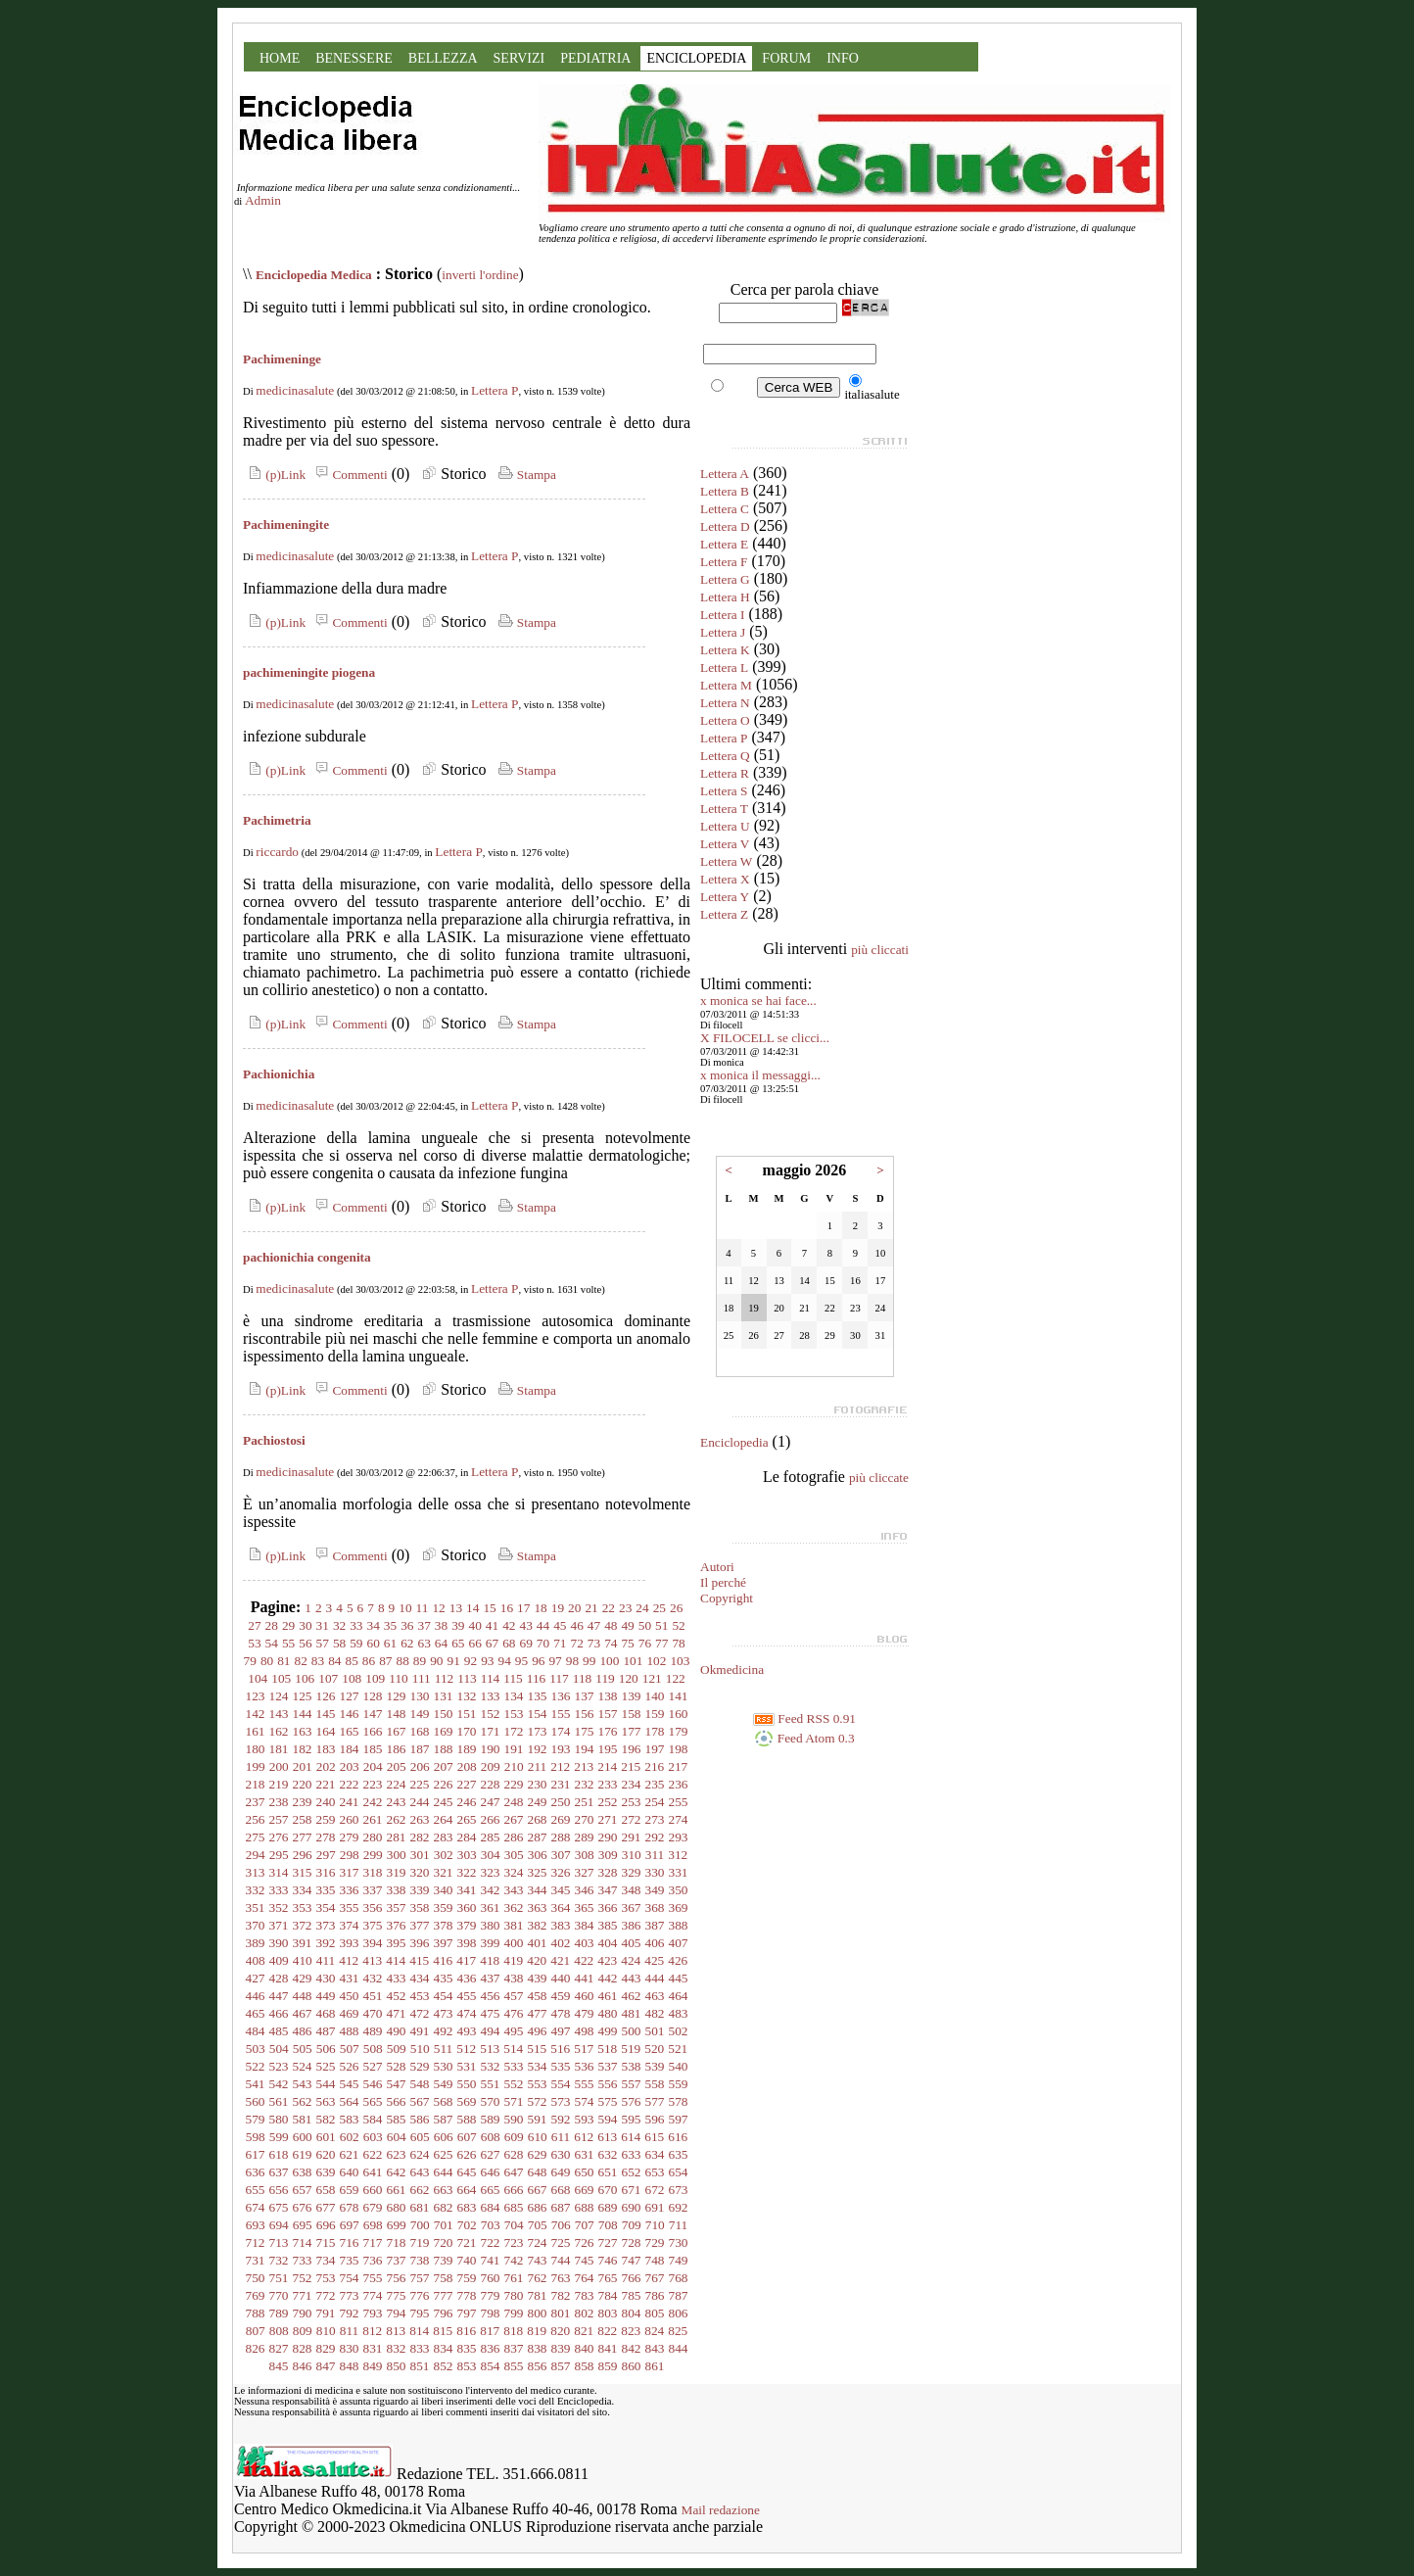 This screenshot has width=1414, height=2576. What do you see at coordinates (467, 2031) in the screenshot?
I see `493` at bounding box center [467, 2031].